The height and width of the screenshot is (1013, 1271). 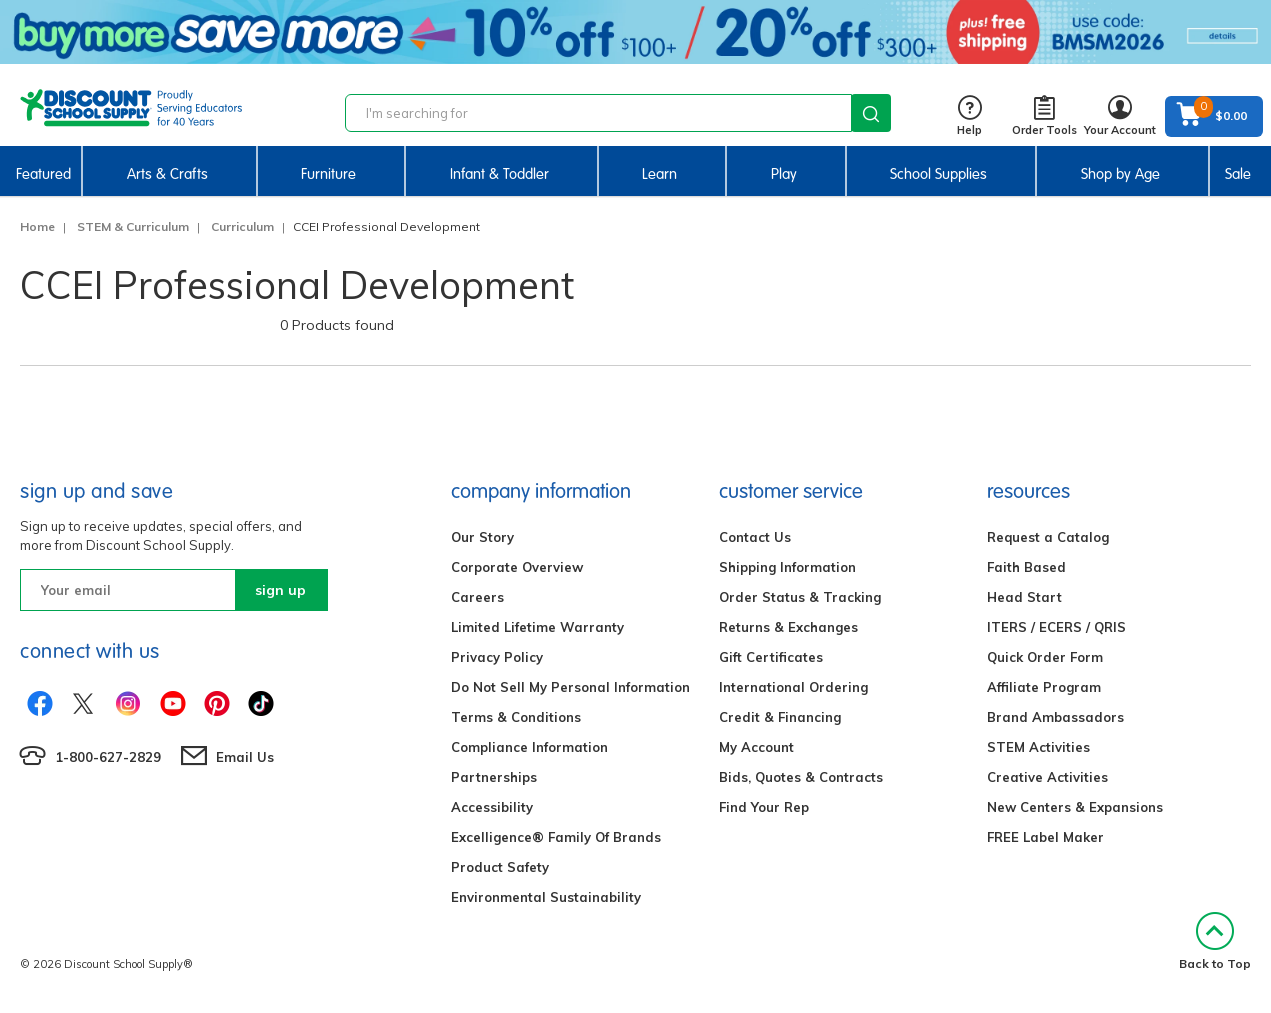 What do you see at coordinates (1026, 567) in the screenshot?
I see `Faith Based` at bounding box center [1026, 567].